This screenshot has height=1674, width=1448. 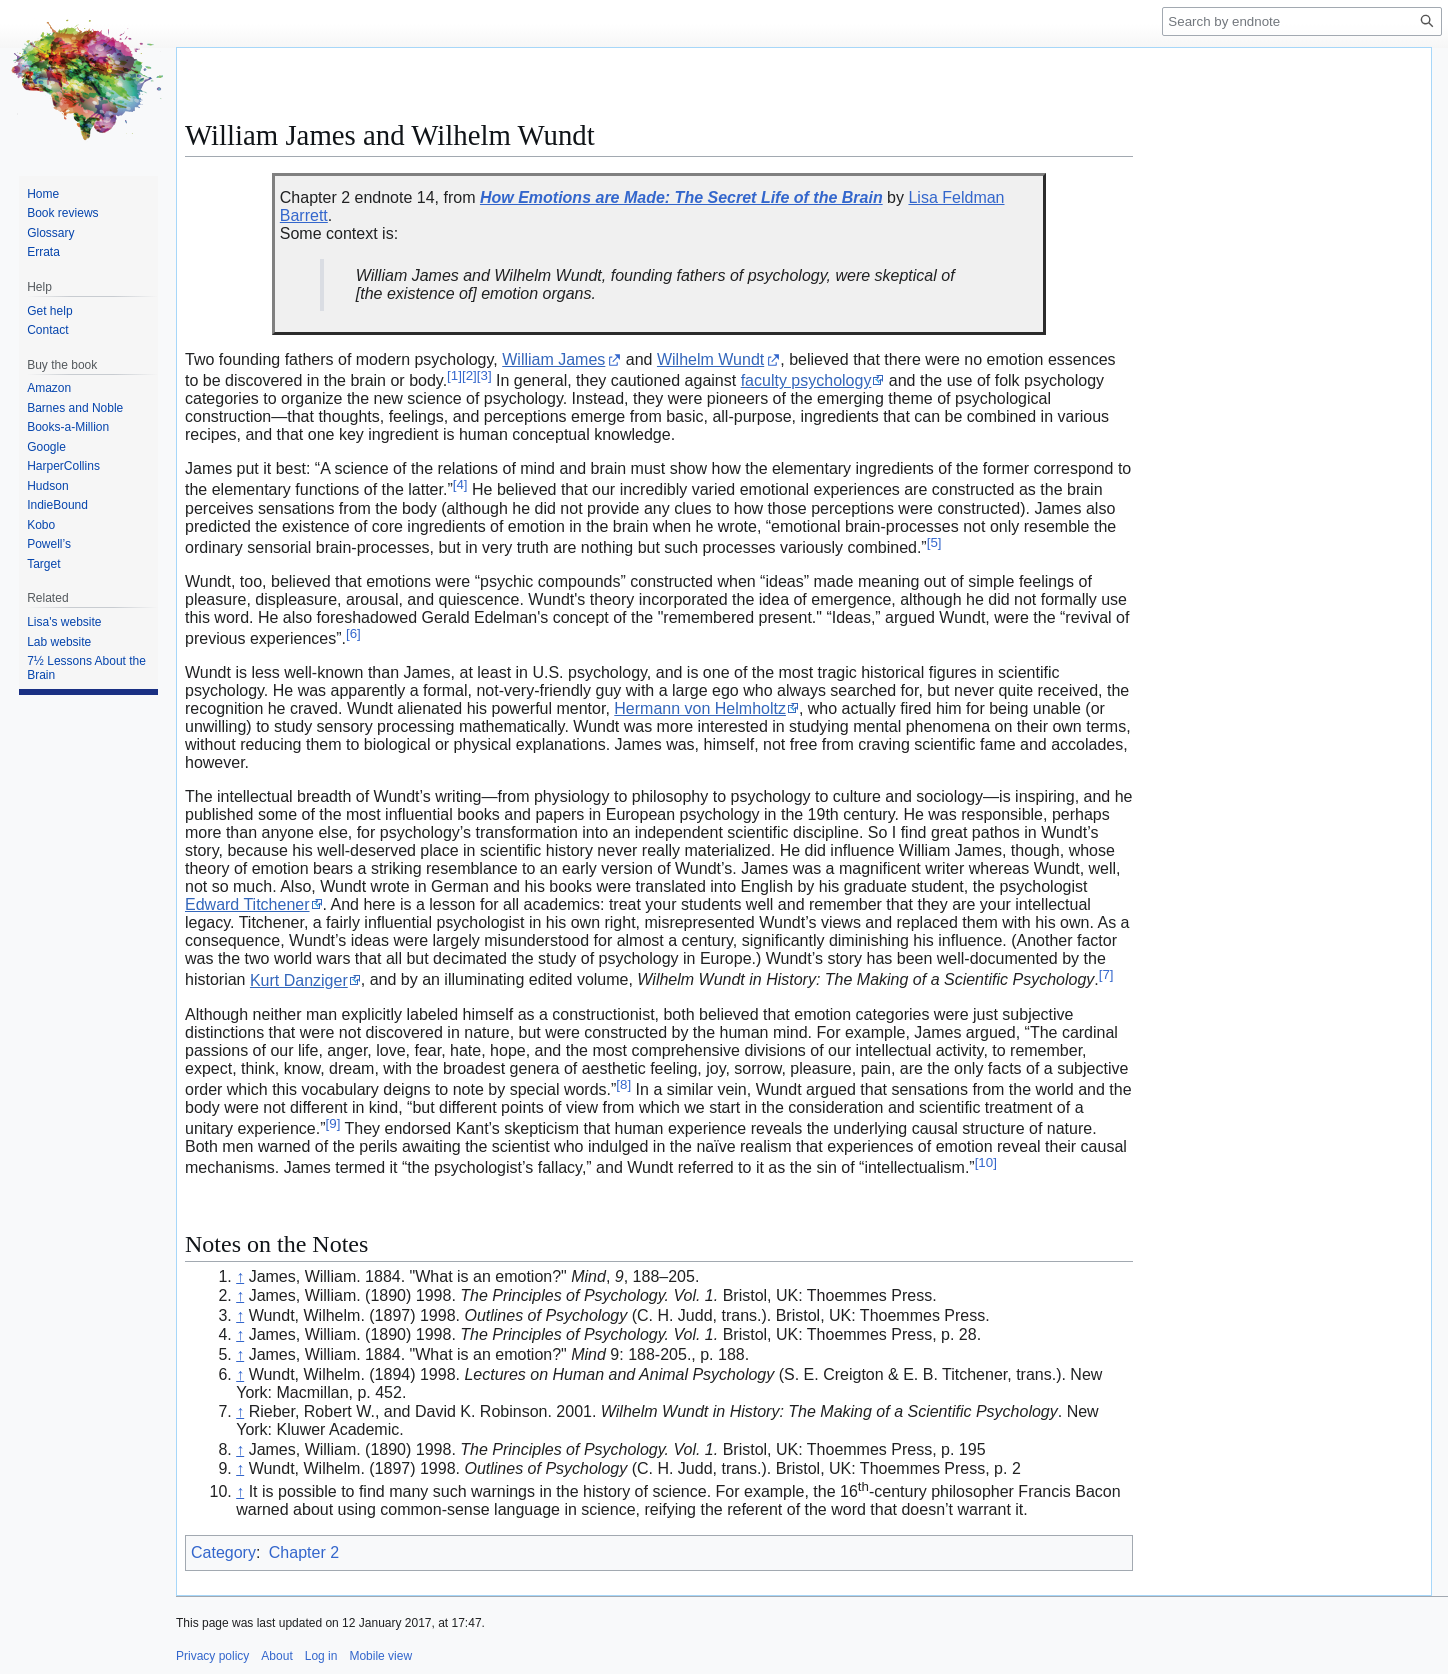 What do you see at coordinates (299, 980) in the screenshot?
I see `Kurt Danziger` at bounding box center [299, 980].